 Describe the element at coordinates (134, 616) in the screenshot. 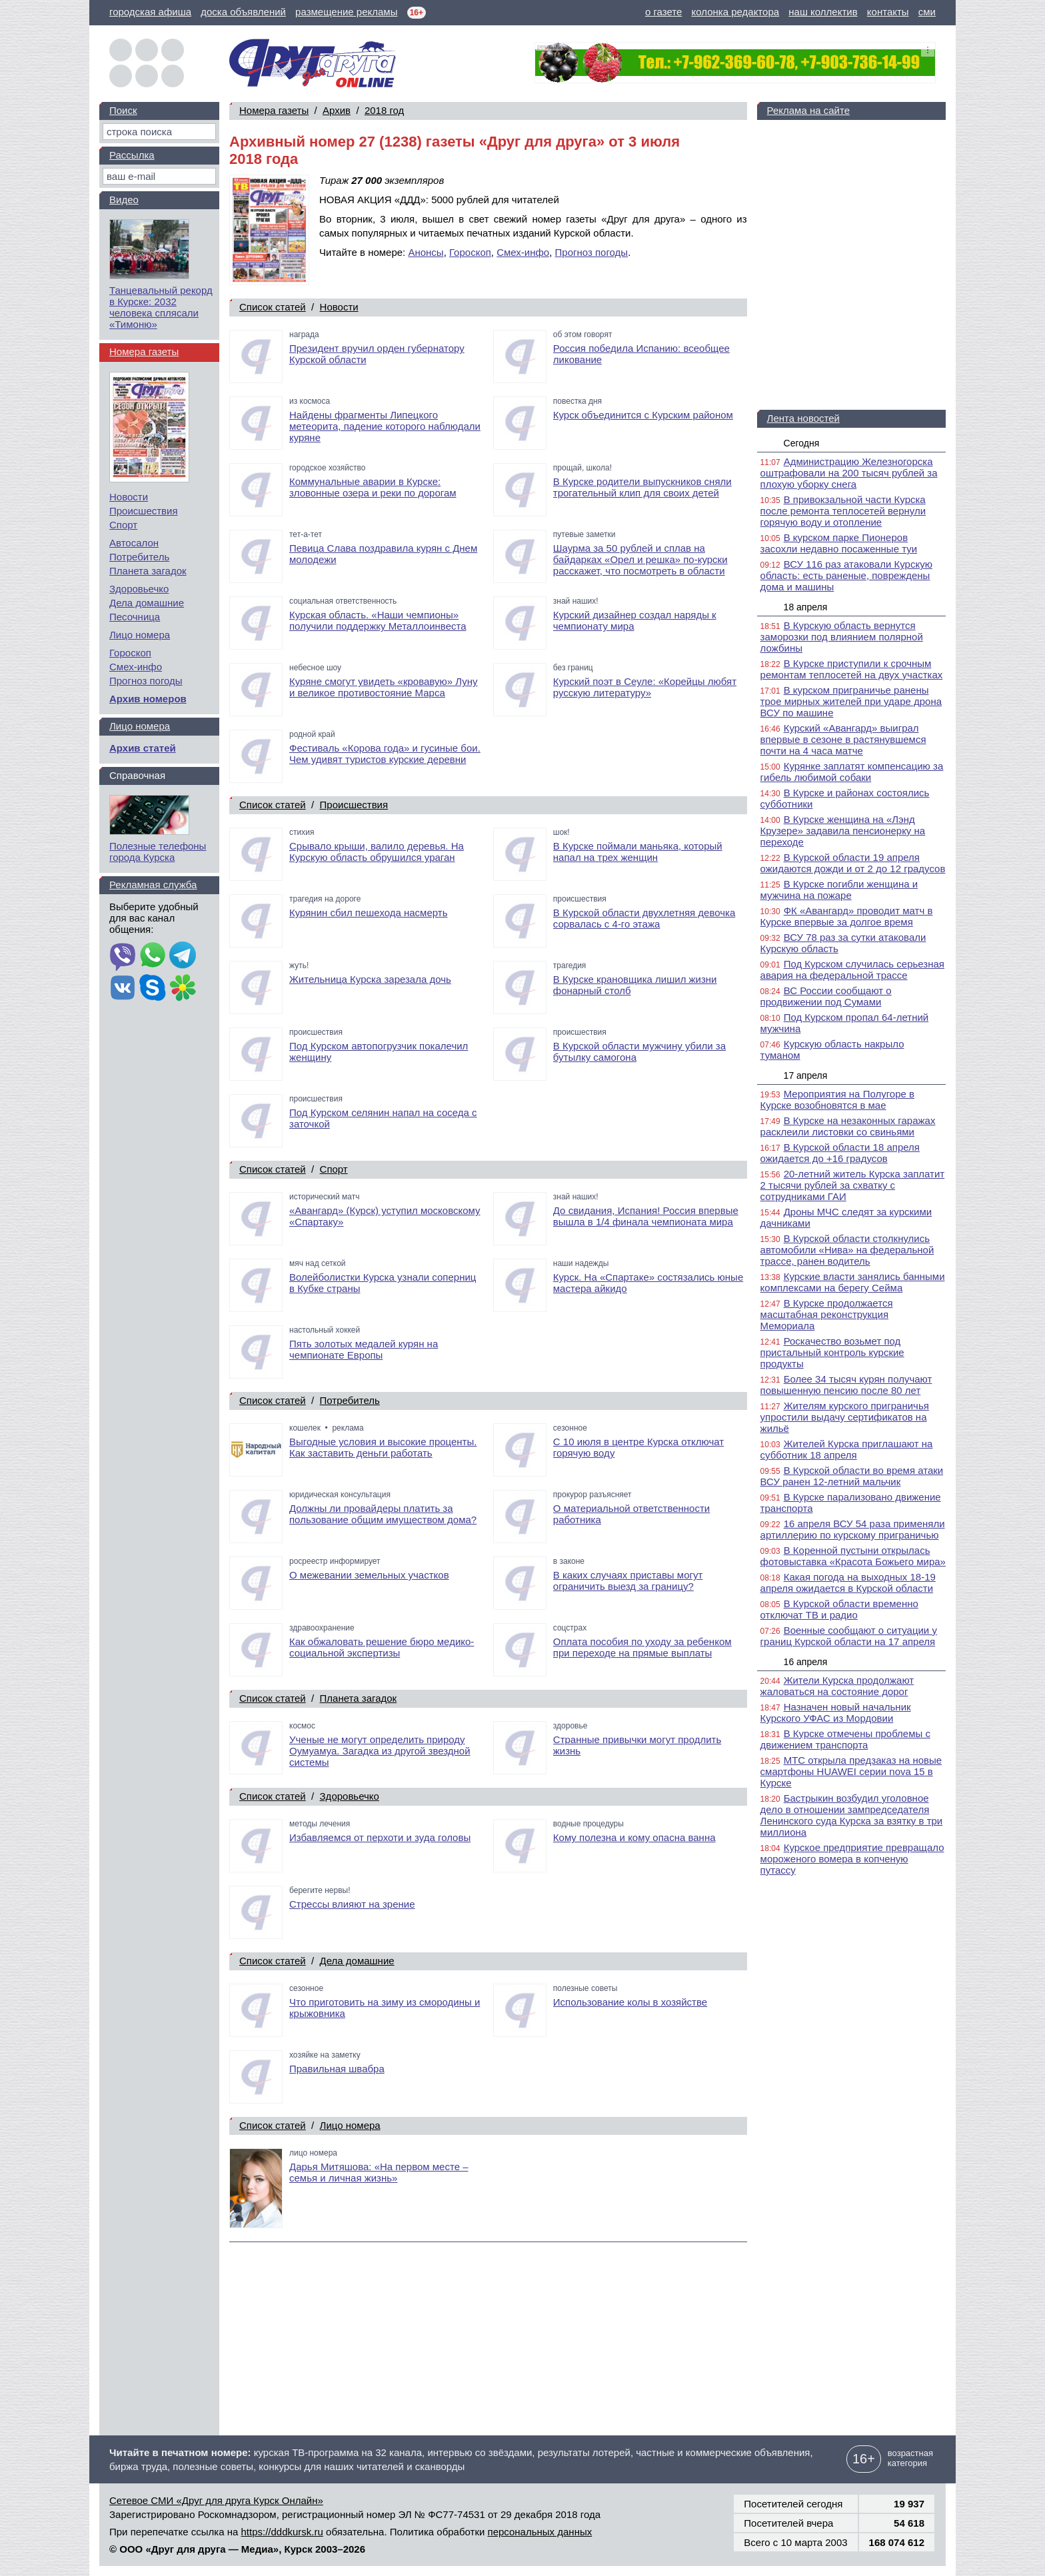

I see `Песочница` at that location.